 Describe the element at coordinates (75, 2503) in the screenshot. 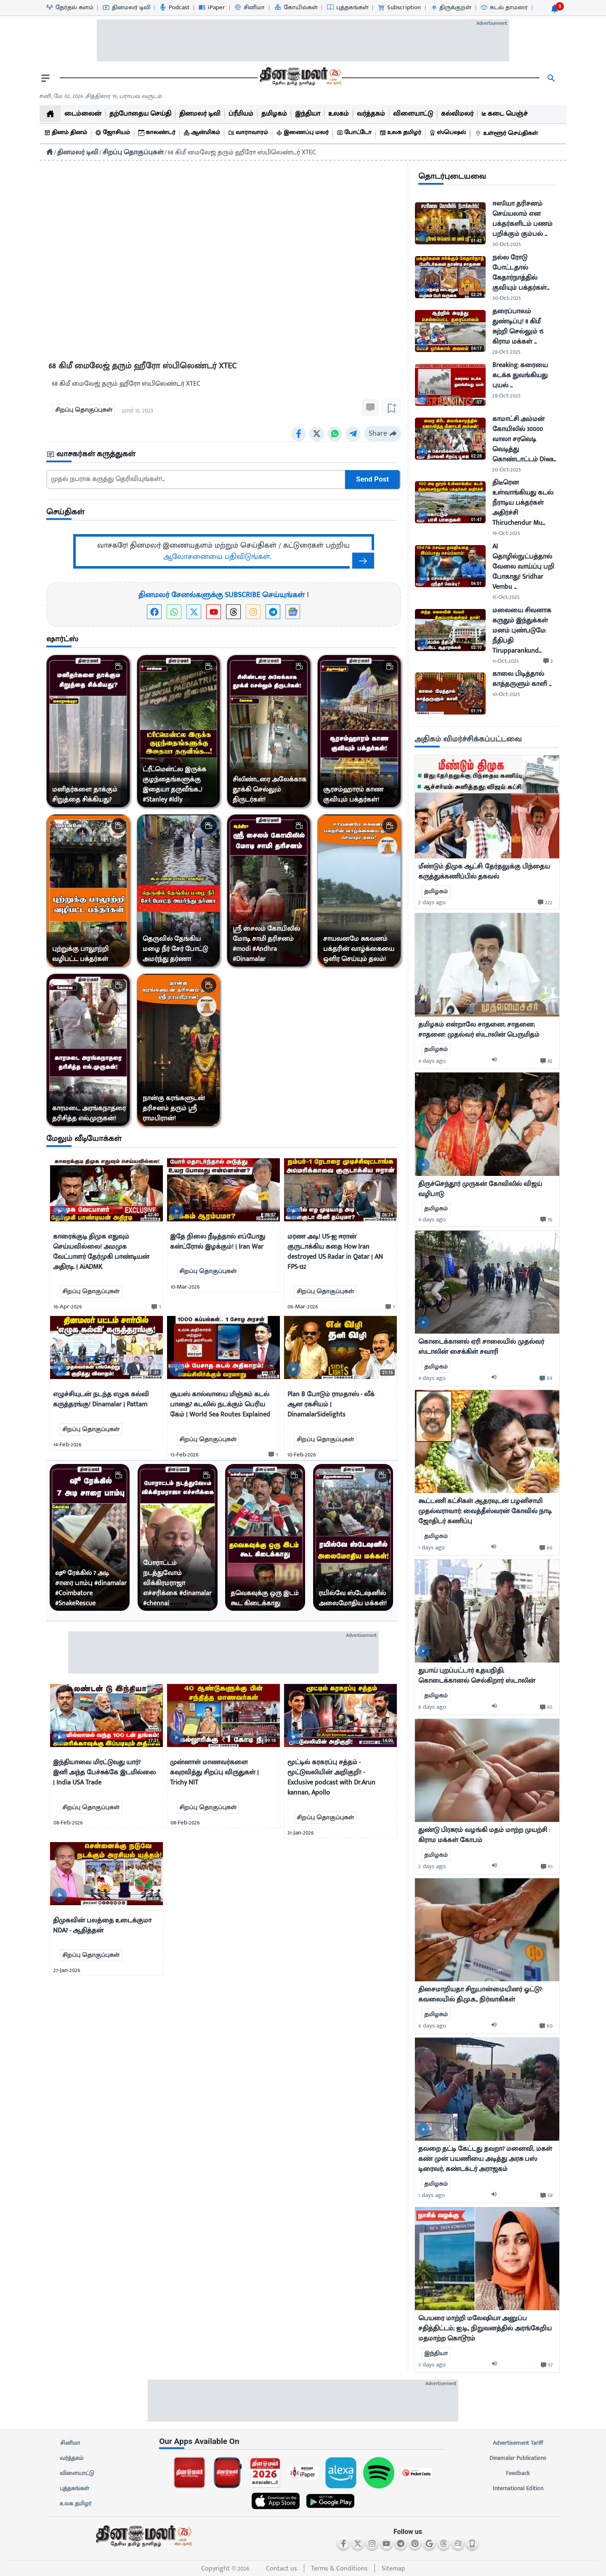

I see `உலக தமிழர்` at that location.